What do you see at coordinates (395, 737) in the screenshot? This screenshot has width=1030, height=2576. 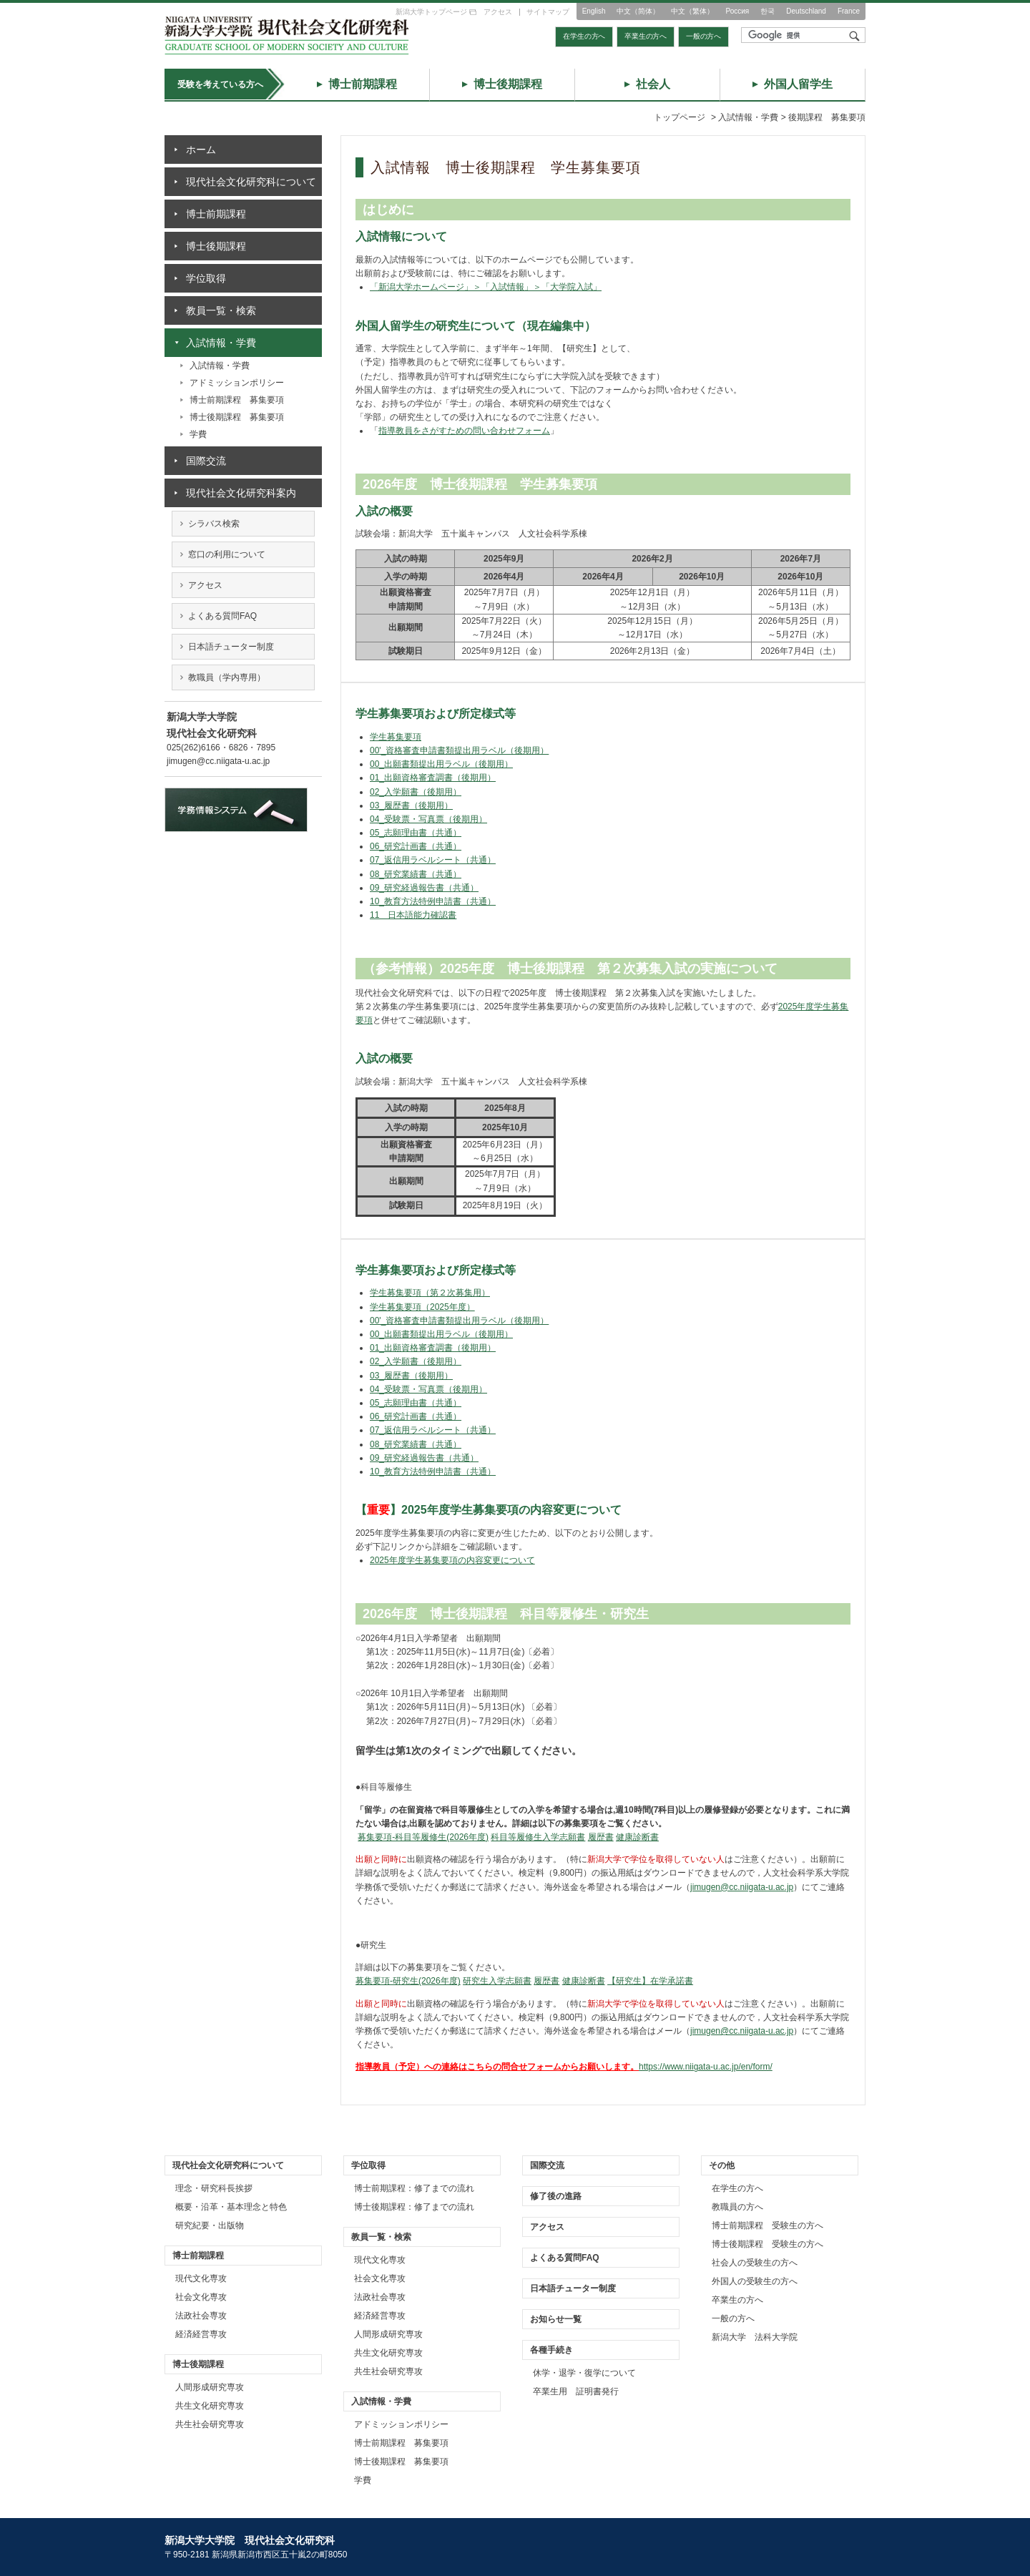 I see `学生募集要項` at bounding box center [395, 737].